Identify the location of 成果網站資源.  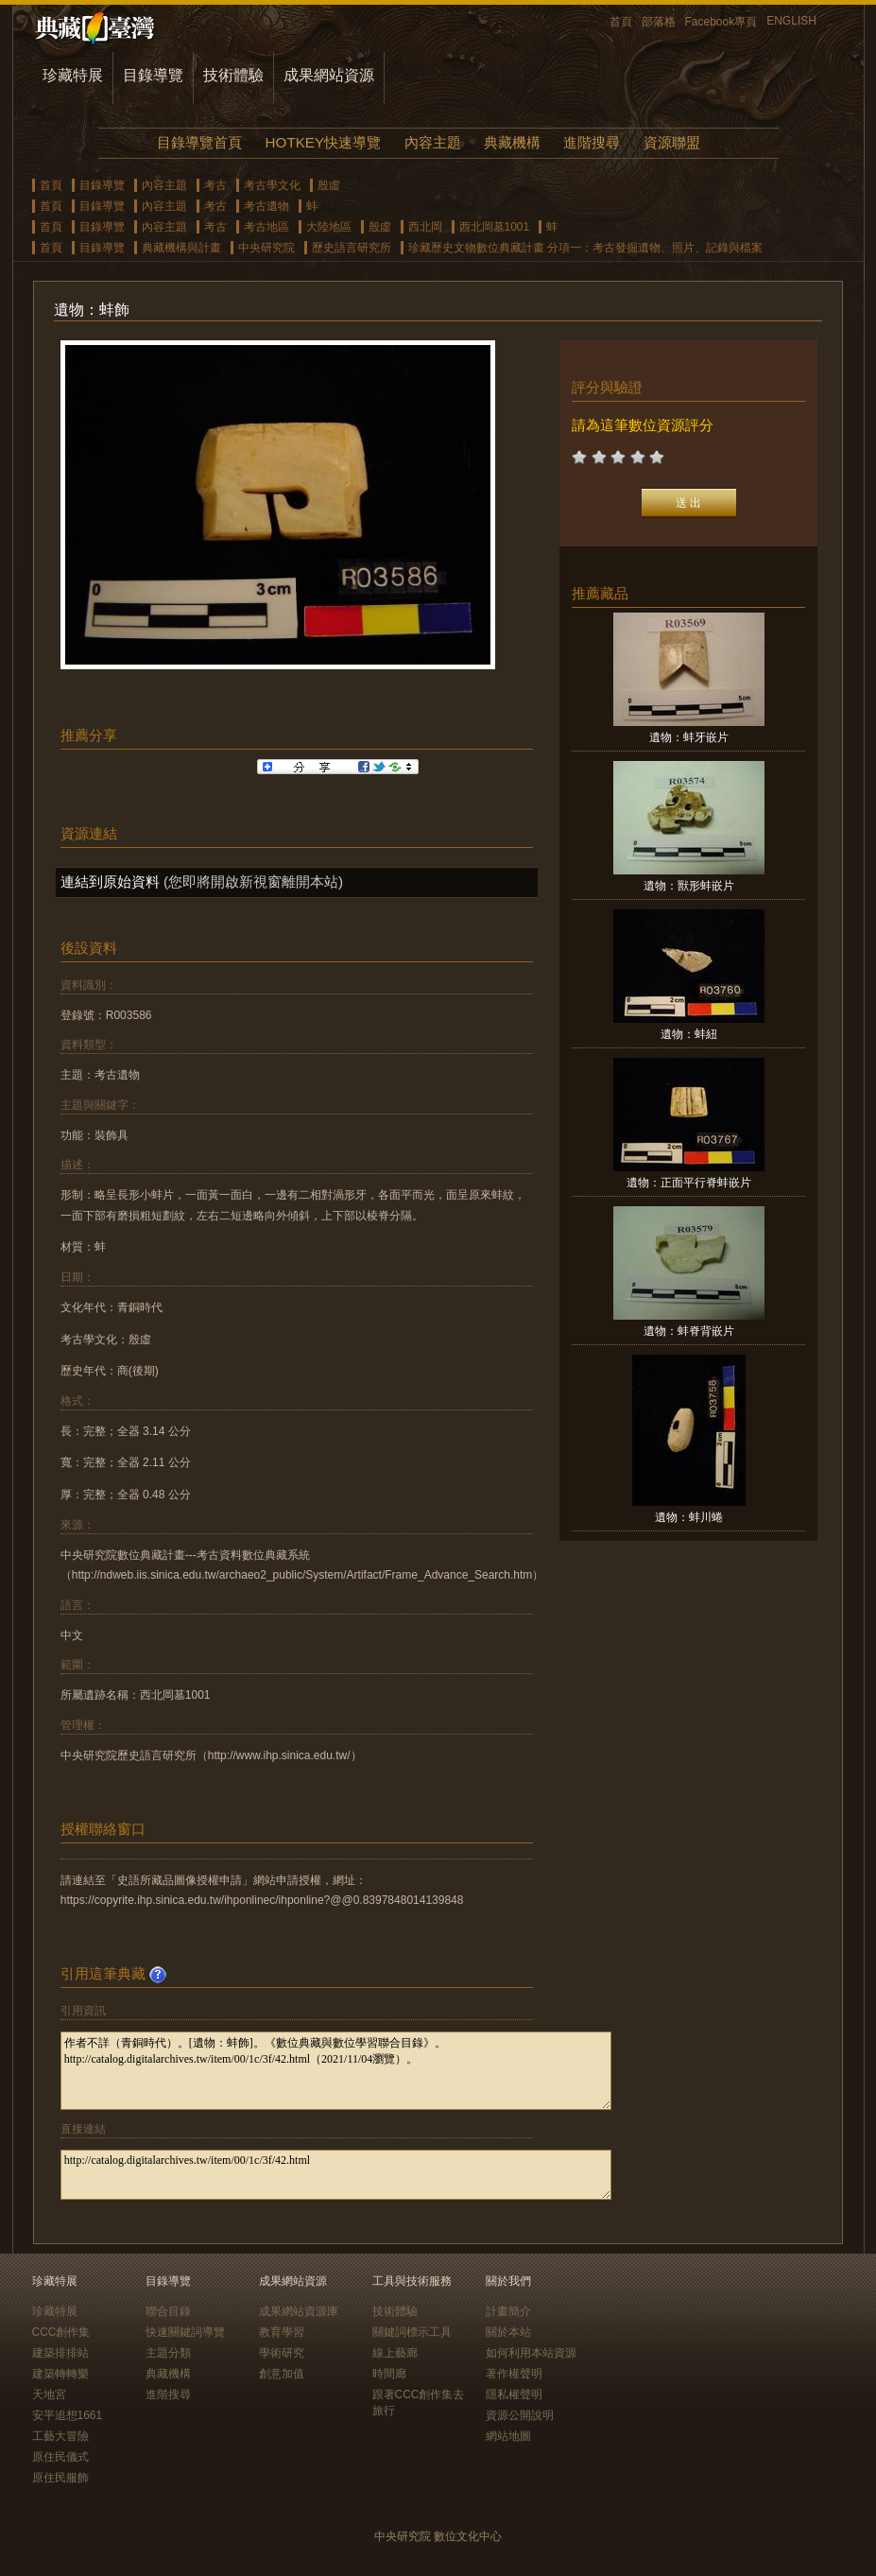
(328, 75).